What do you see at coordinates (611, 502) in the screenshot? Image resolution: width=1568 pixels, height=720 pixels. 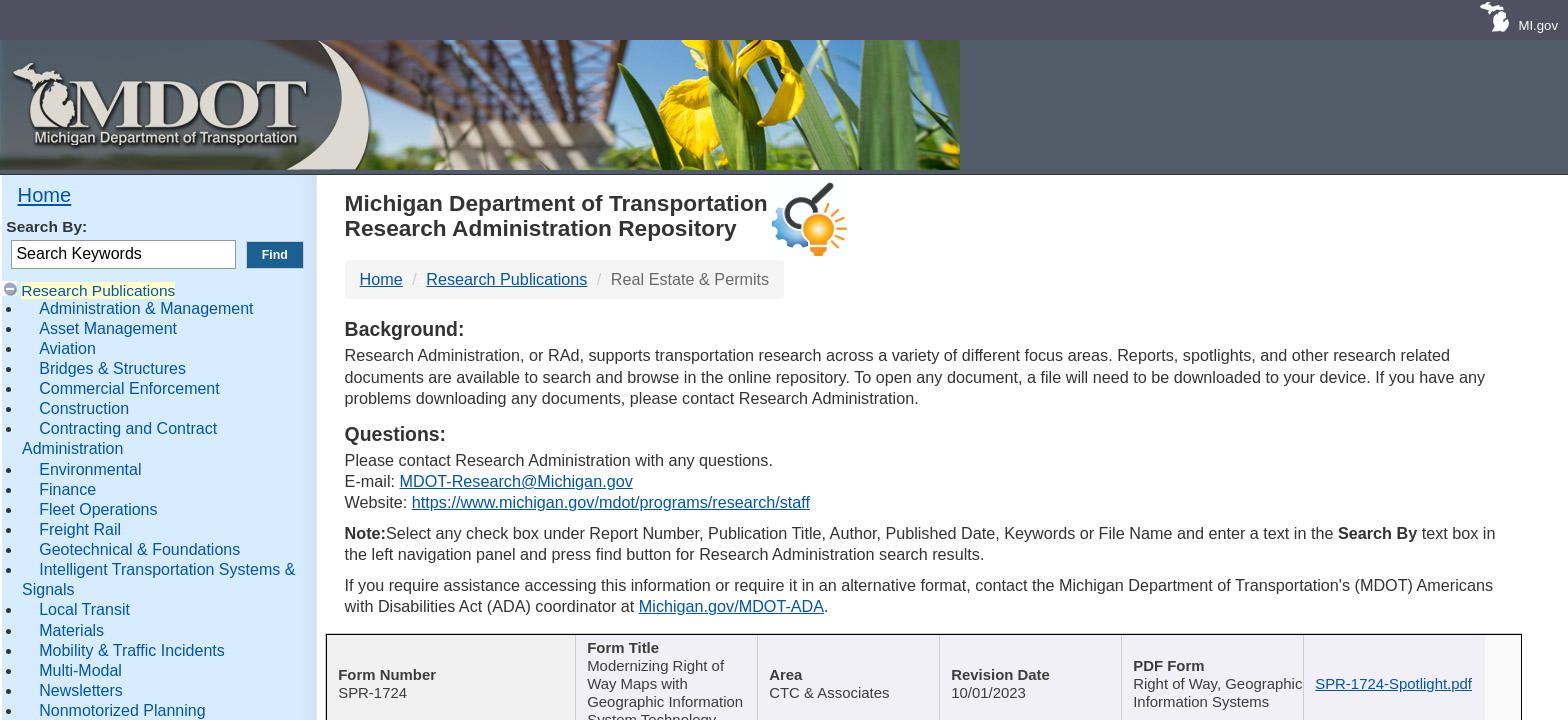 I see `https://www.michigan.gov/mdot/programs/research/staff` at bounding box center [611, 502].